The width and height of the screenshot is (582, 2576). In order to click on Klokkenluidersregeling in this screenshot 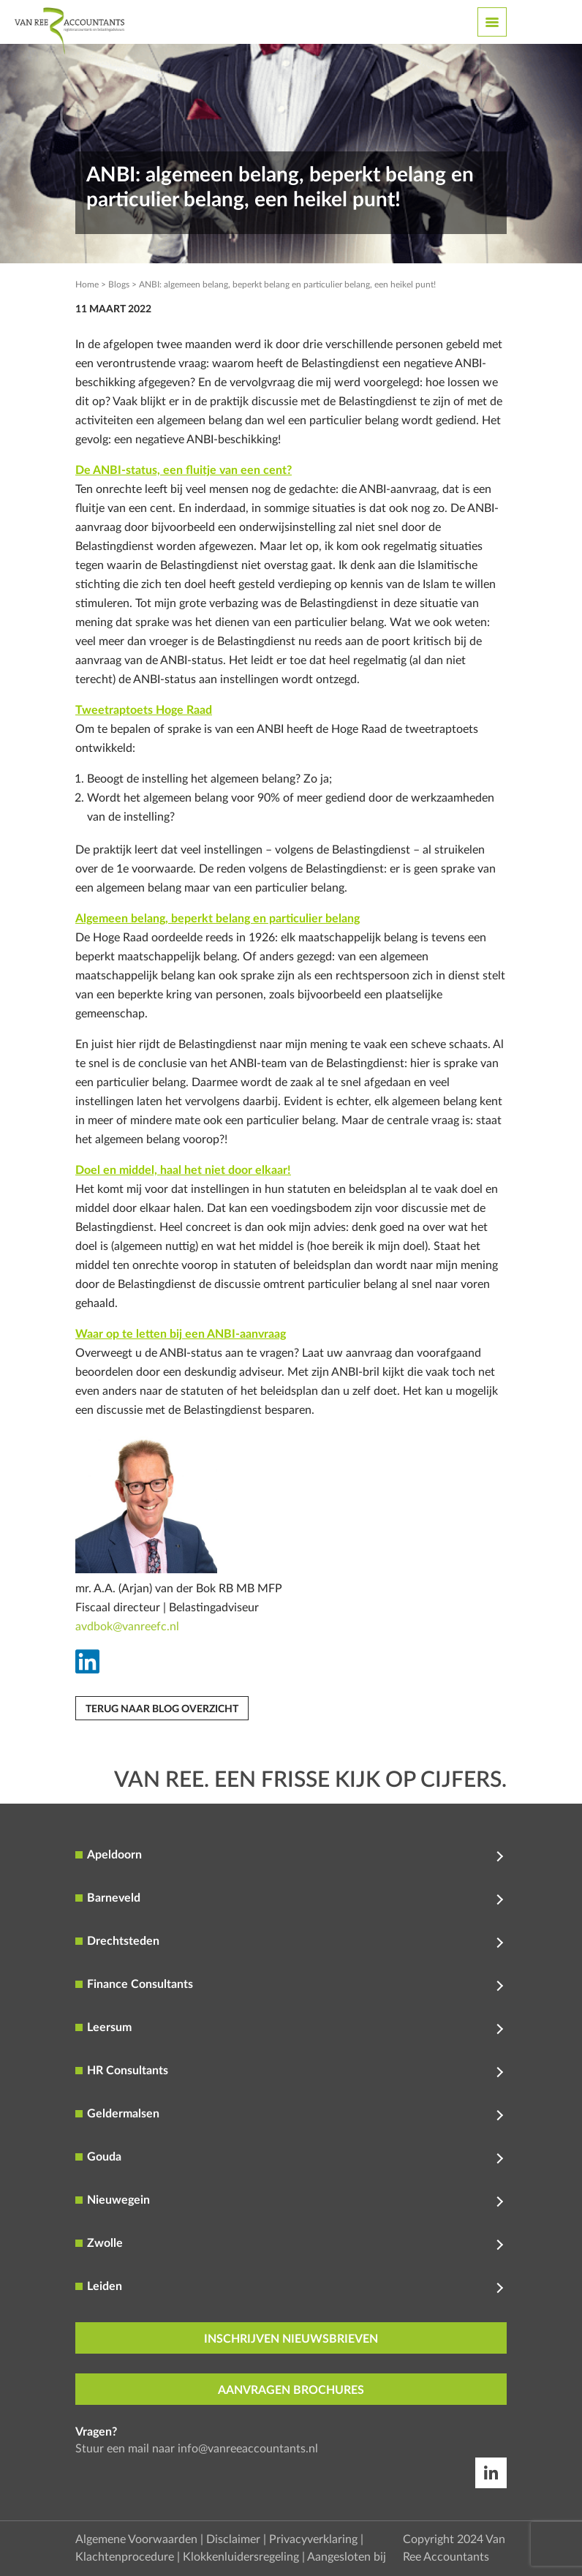, I will do `click(241, 2557)`.